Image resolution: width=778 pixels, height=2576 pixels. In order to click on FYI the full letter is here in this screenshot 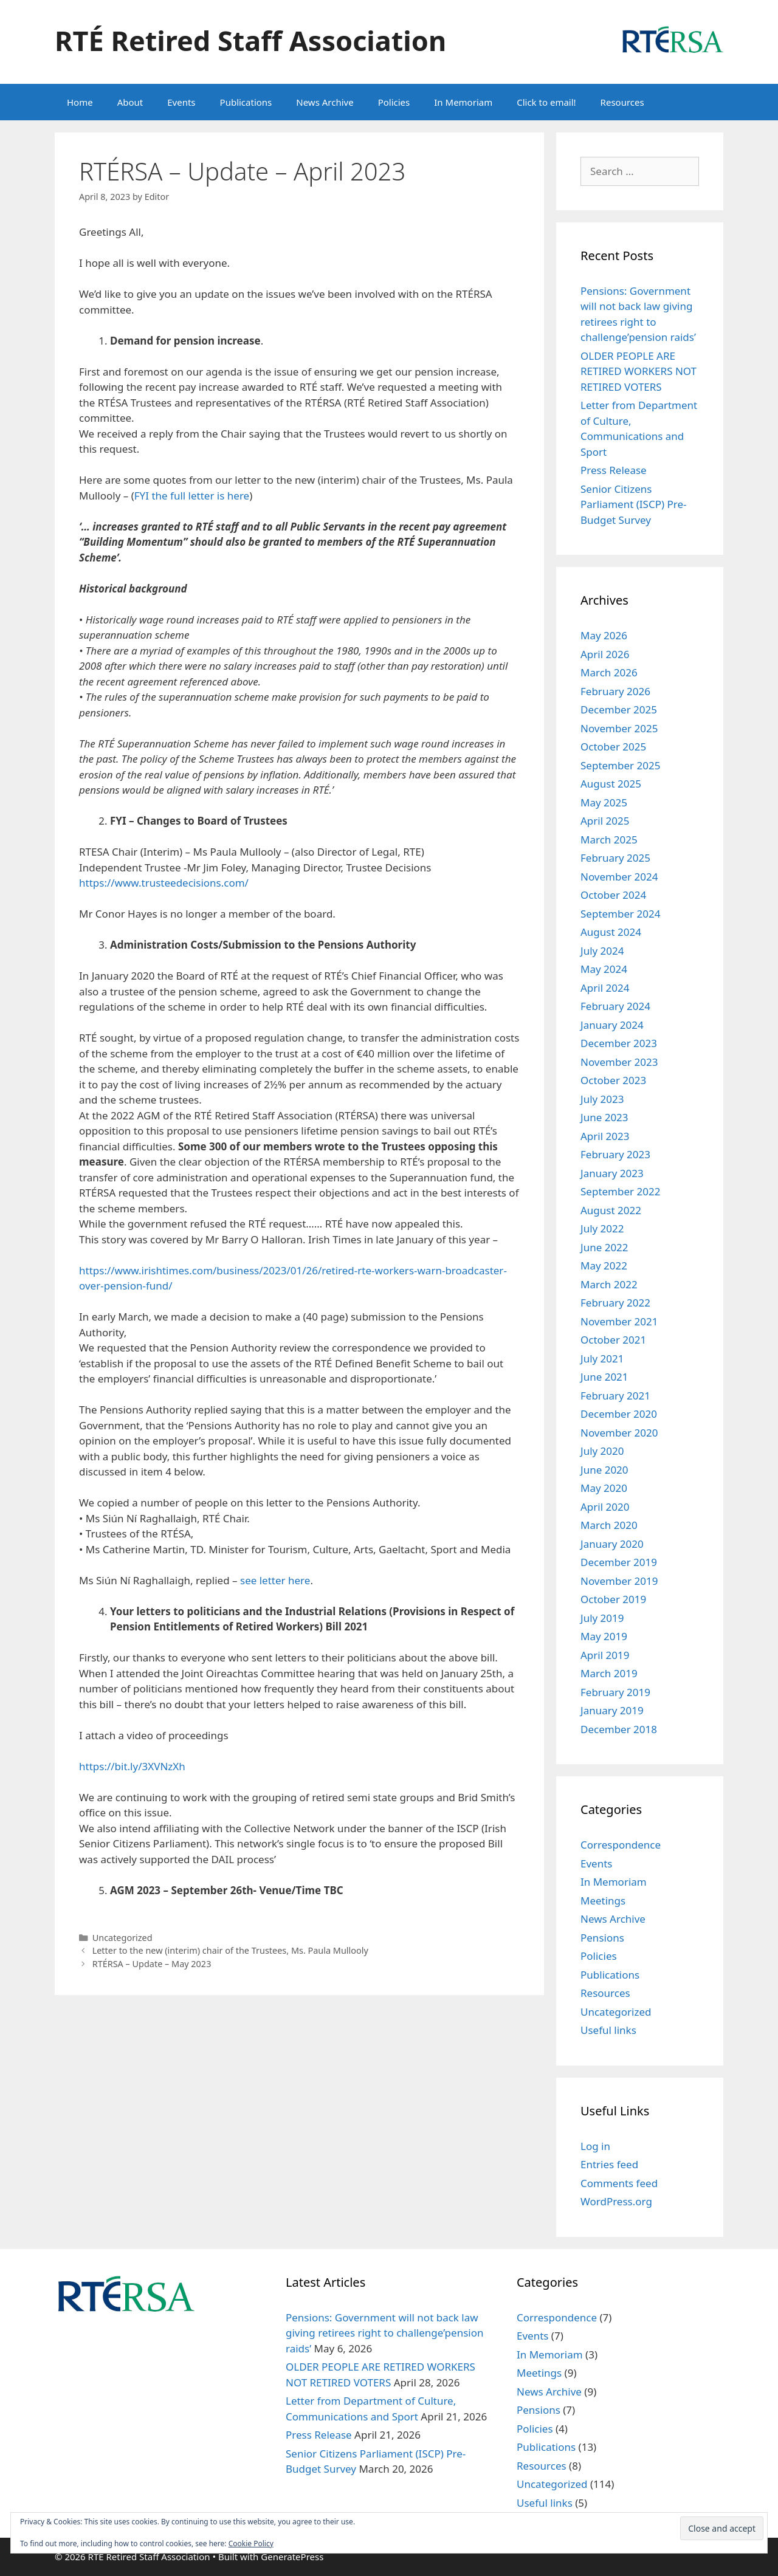, I will do `click(191, 496)`.